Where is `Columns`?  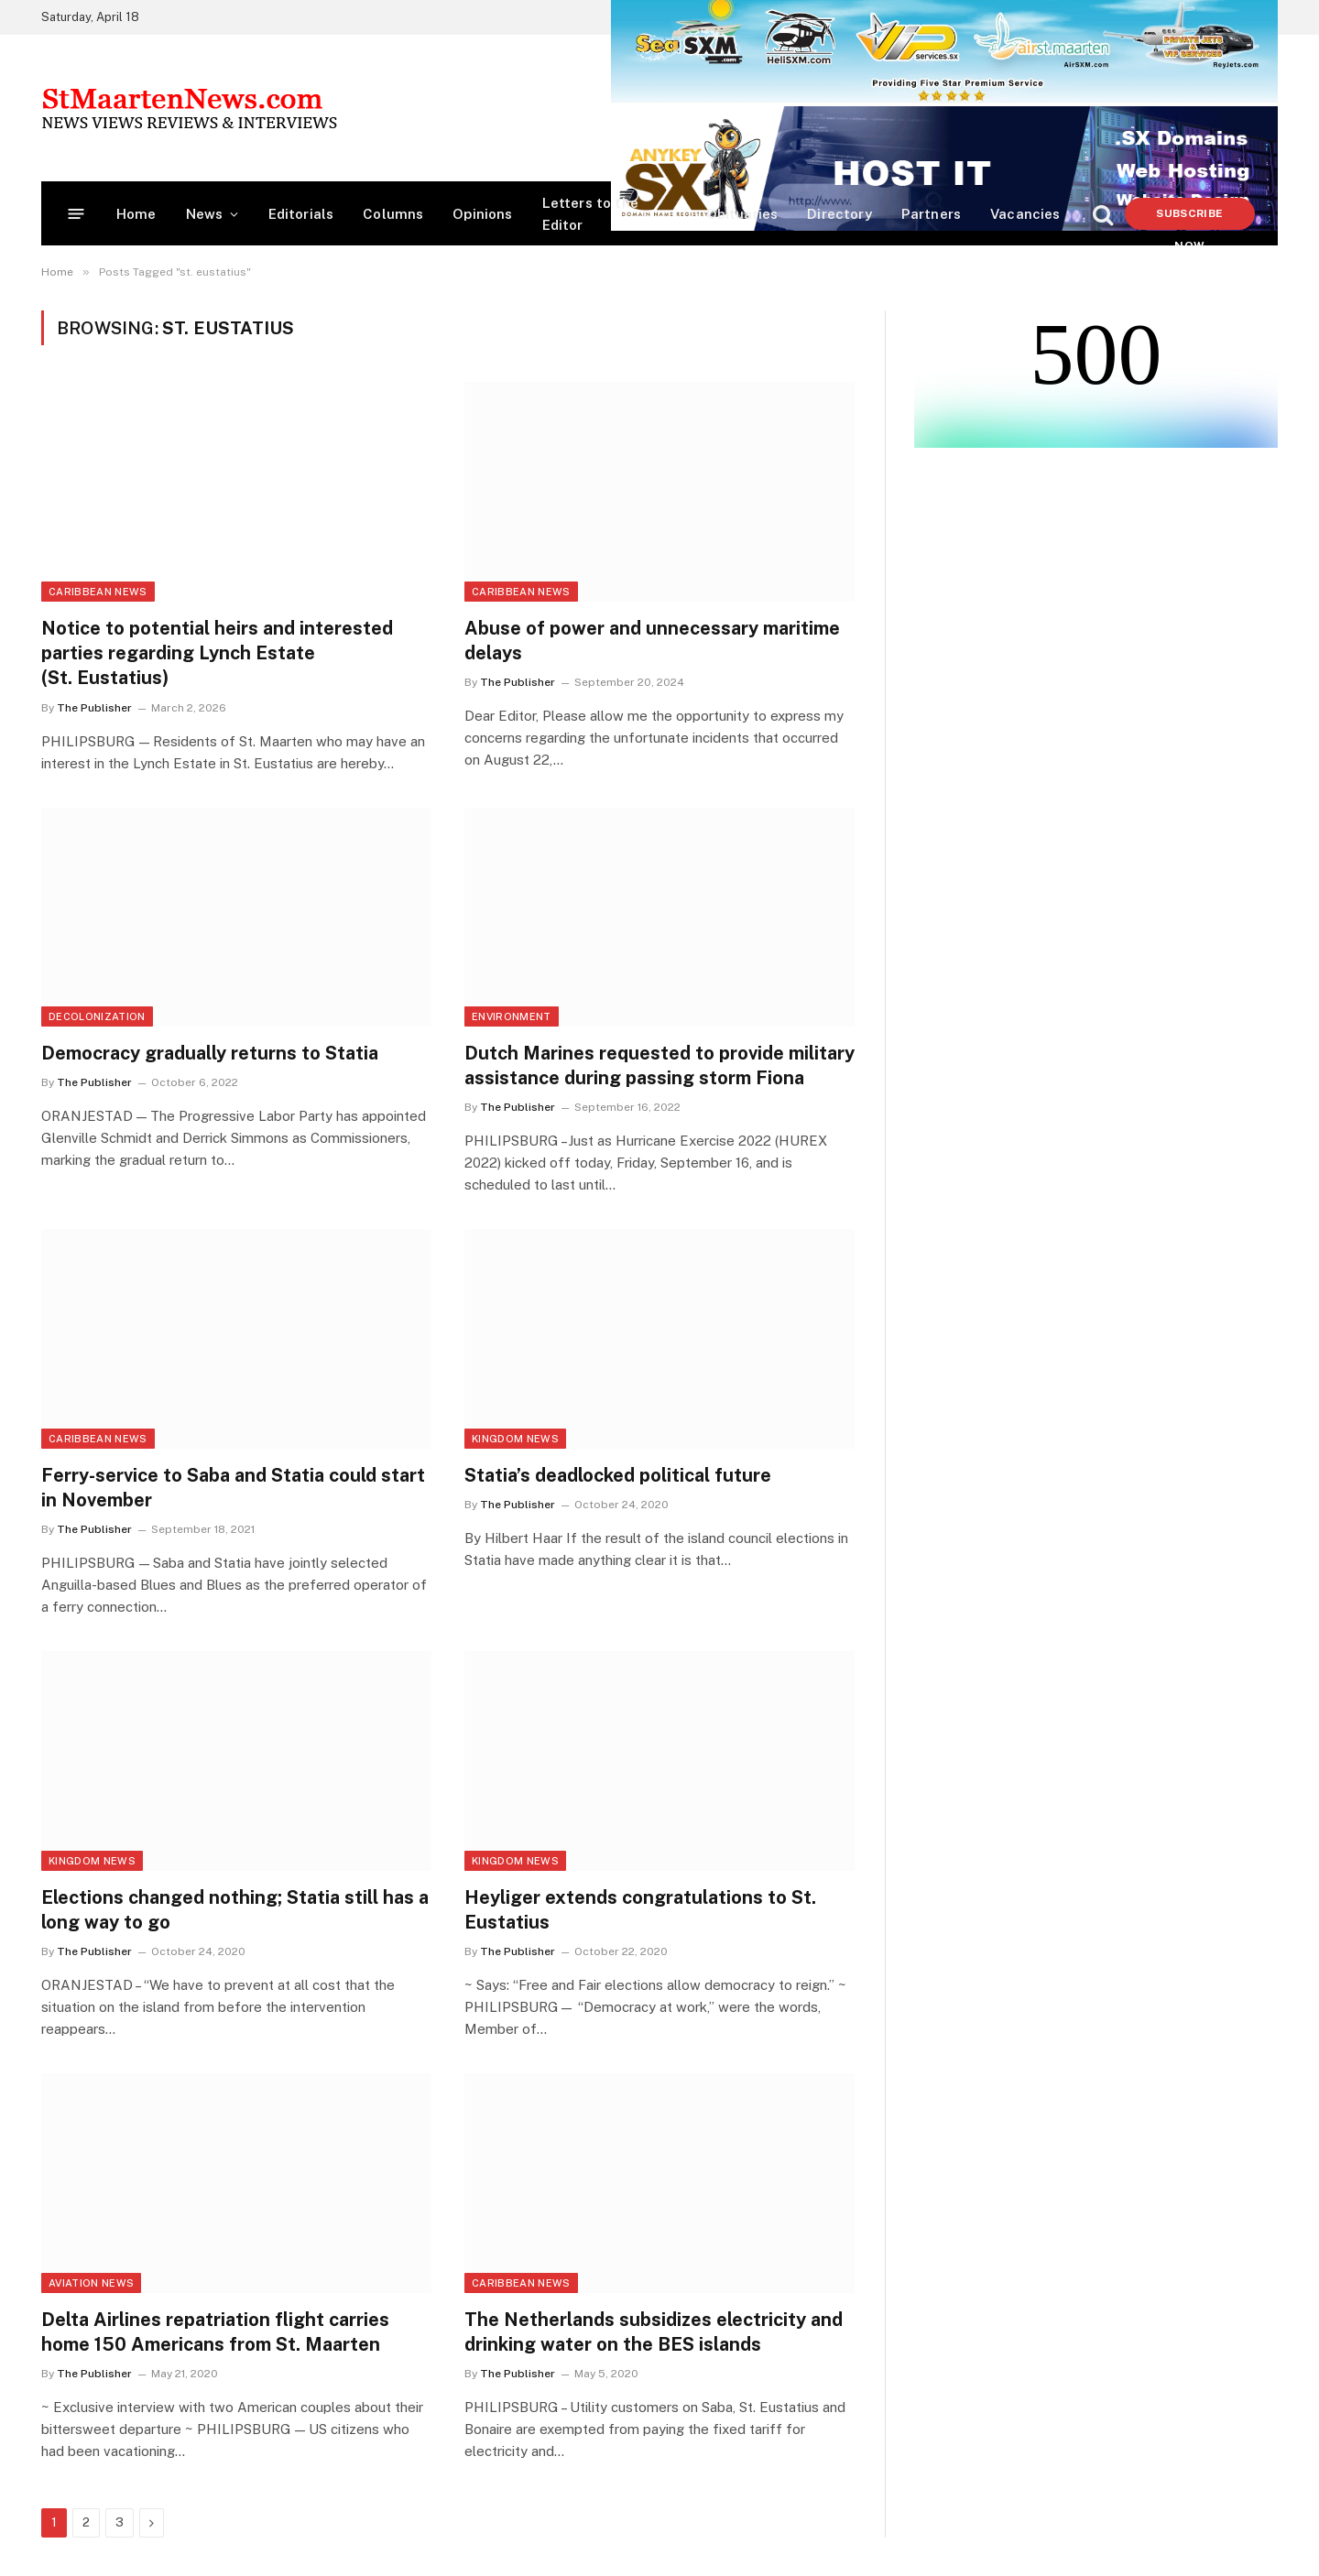 Columns is located at coordinates (393, 214).